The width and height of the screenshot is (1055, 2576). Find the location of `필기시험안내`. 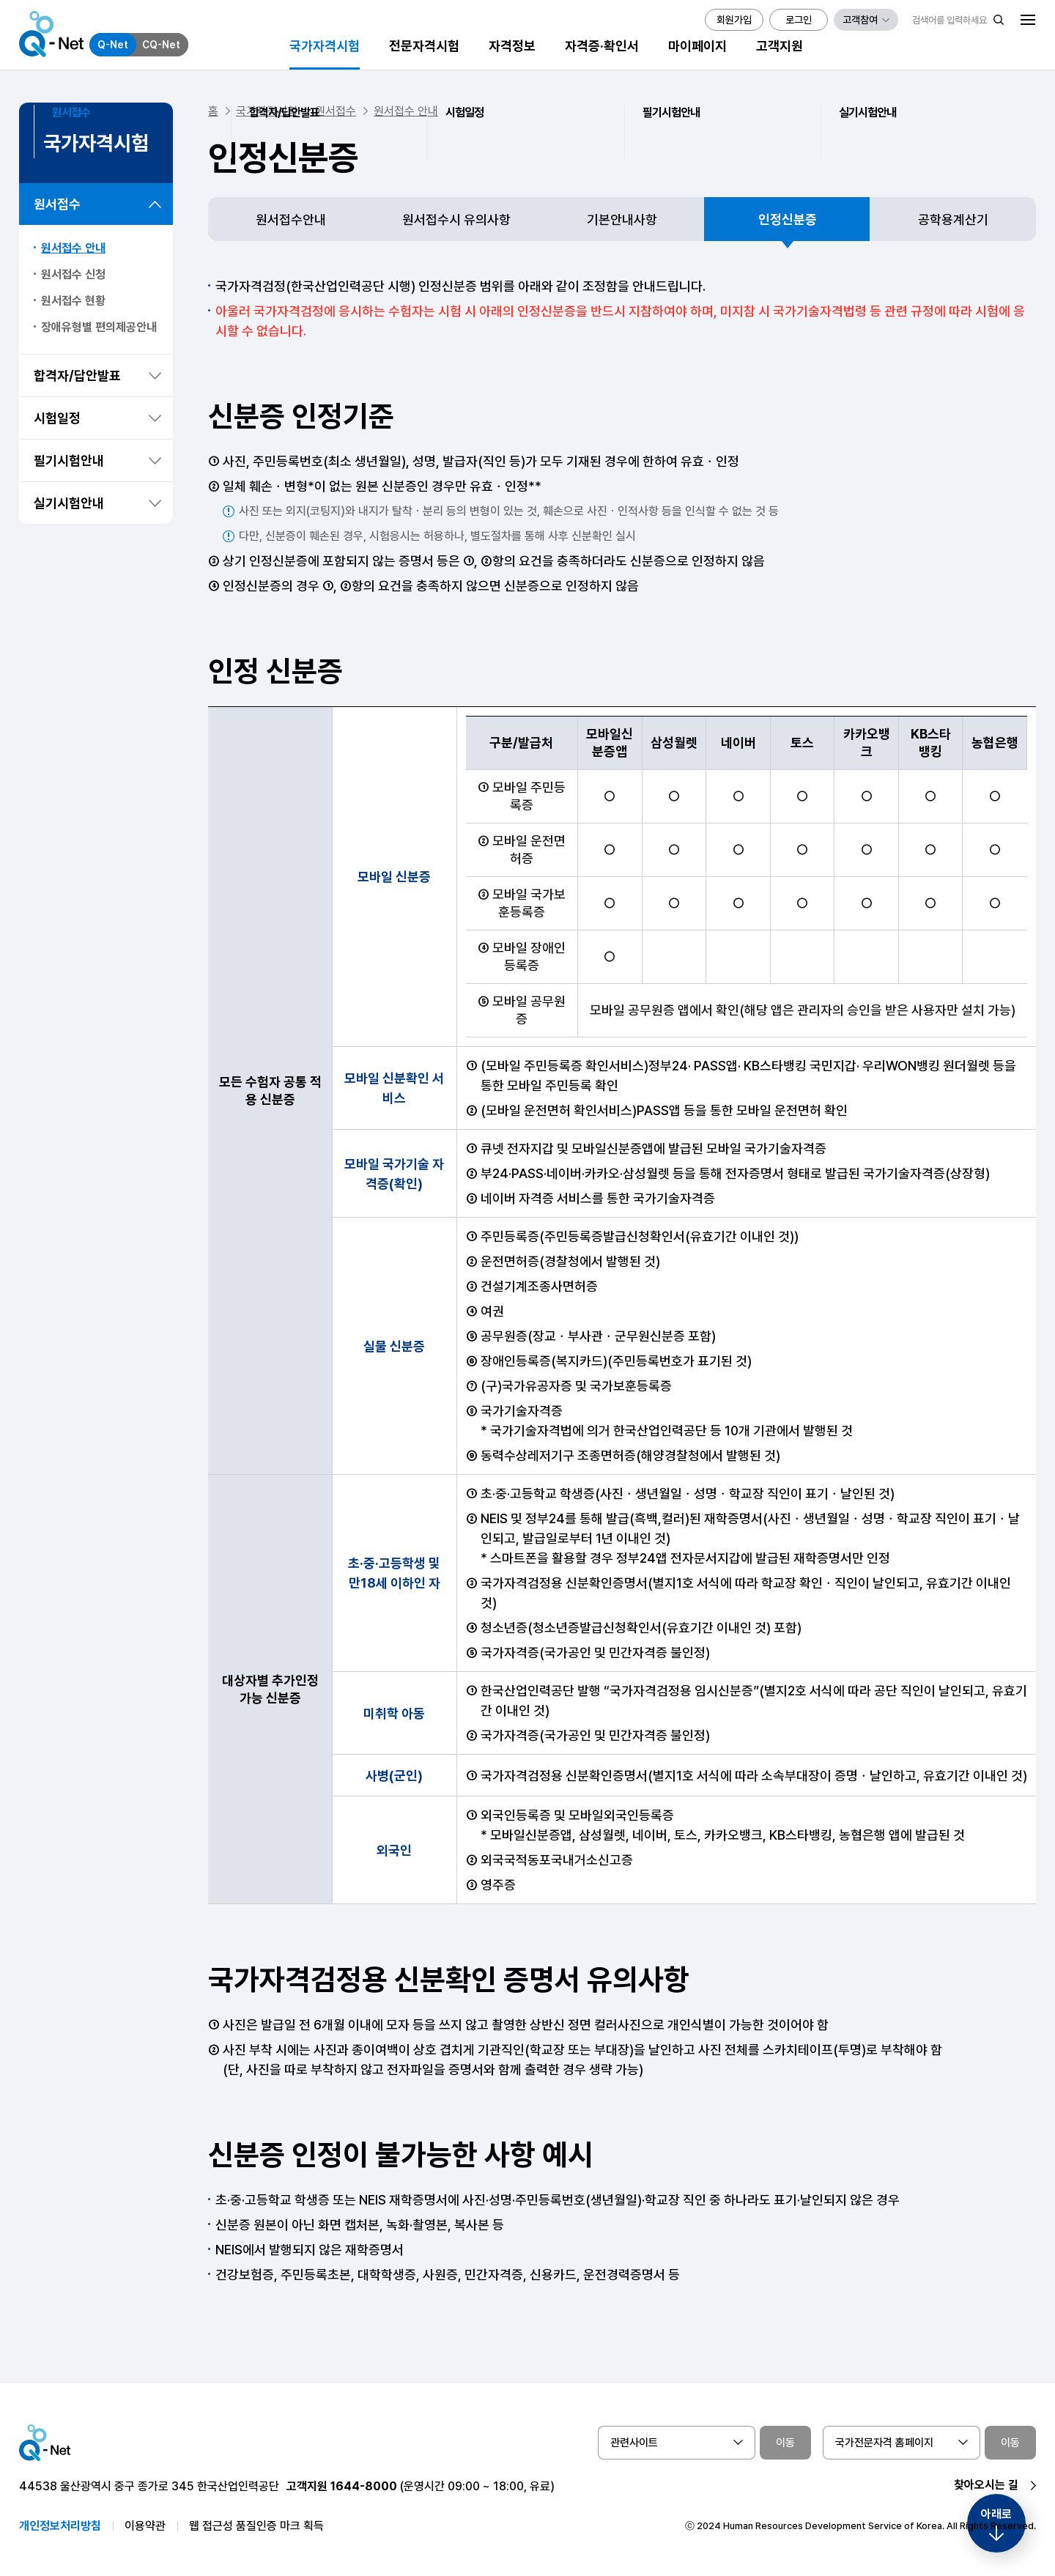

필기시험안내 is located at coordinates (69, 460).